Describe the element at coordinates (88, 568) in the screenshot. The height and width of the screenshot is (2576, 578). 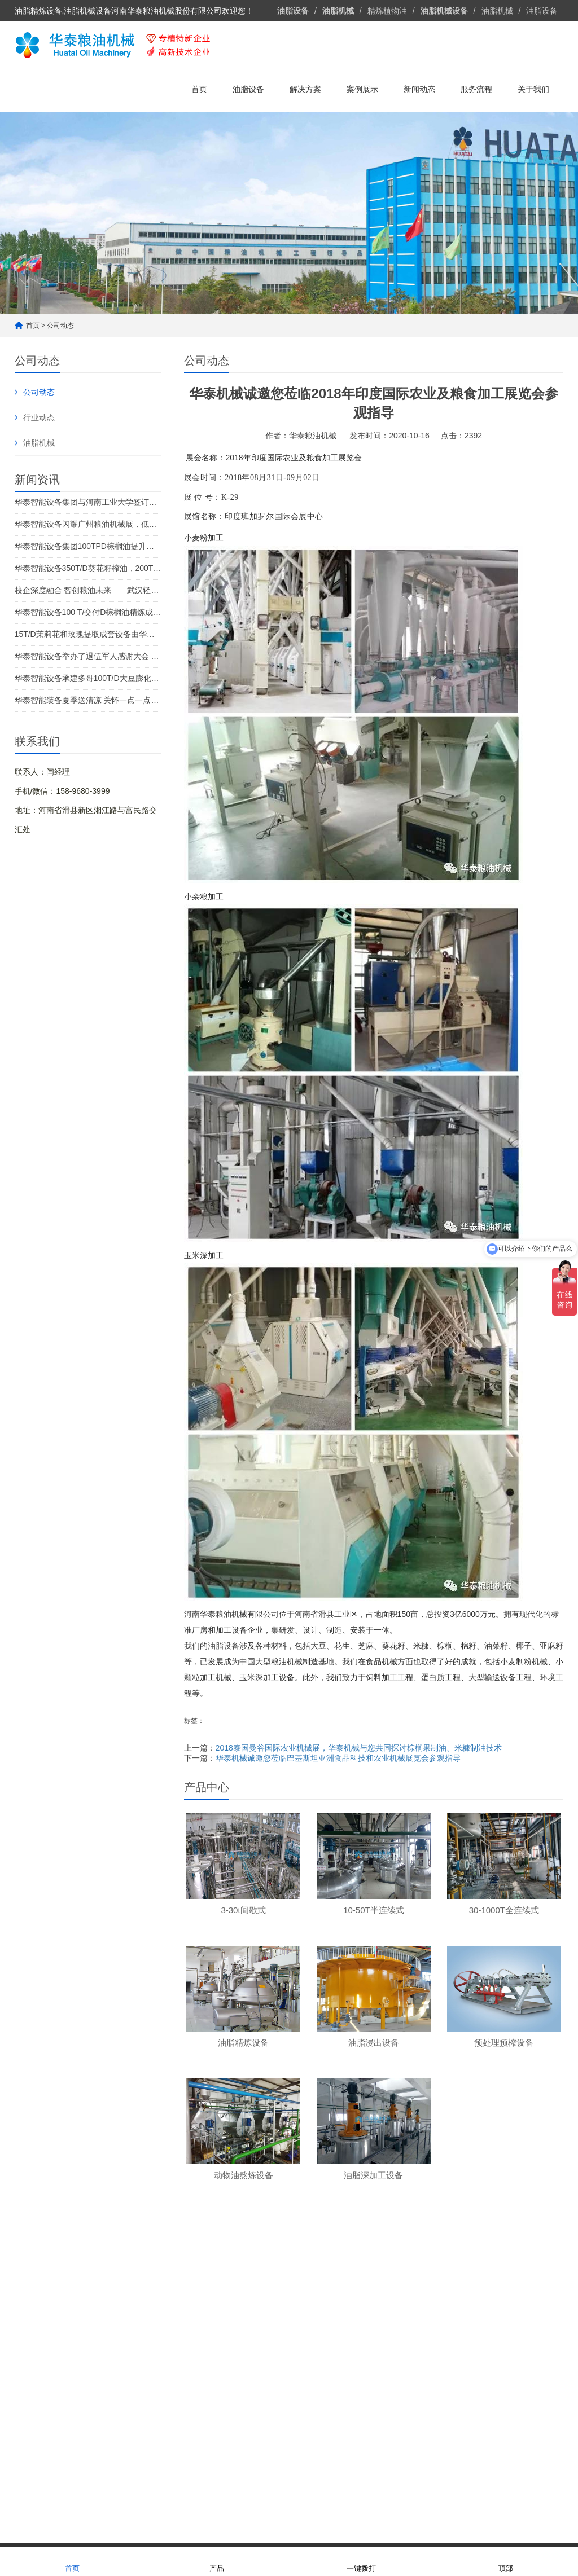
I see `华泰智能设备350T/D葵花籽榨油，200T/D浸出设备送往哈萨克斯坦` at that location.